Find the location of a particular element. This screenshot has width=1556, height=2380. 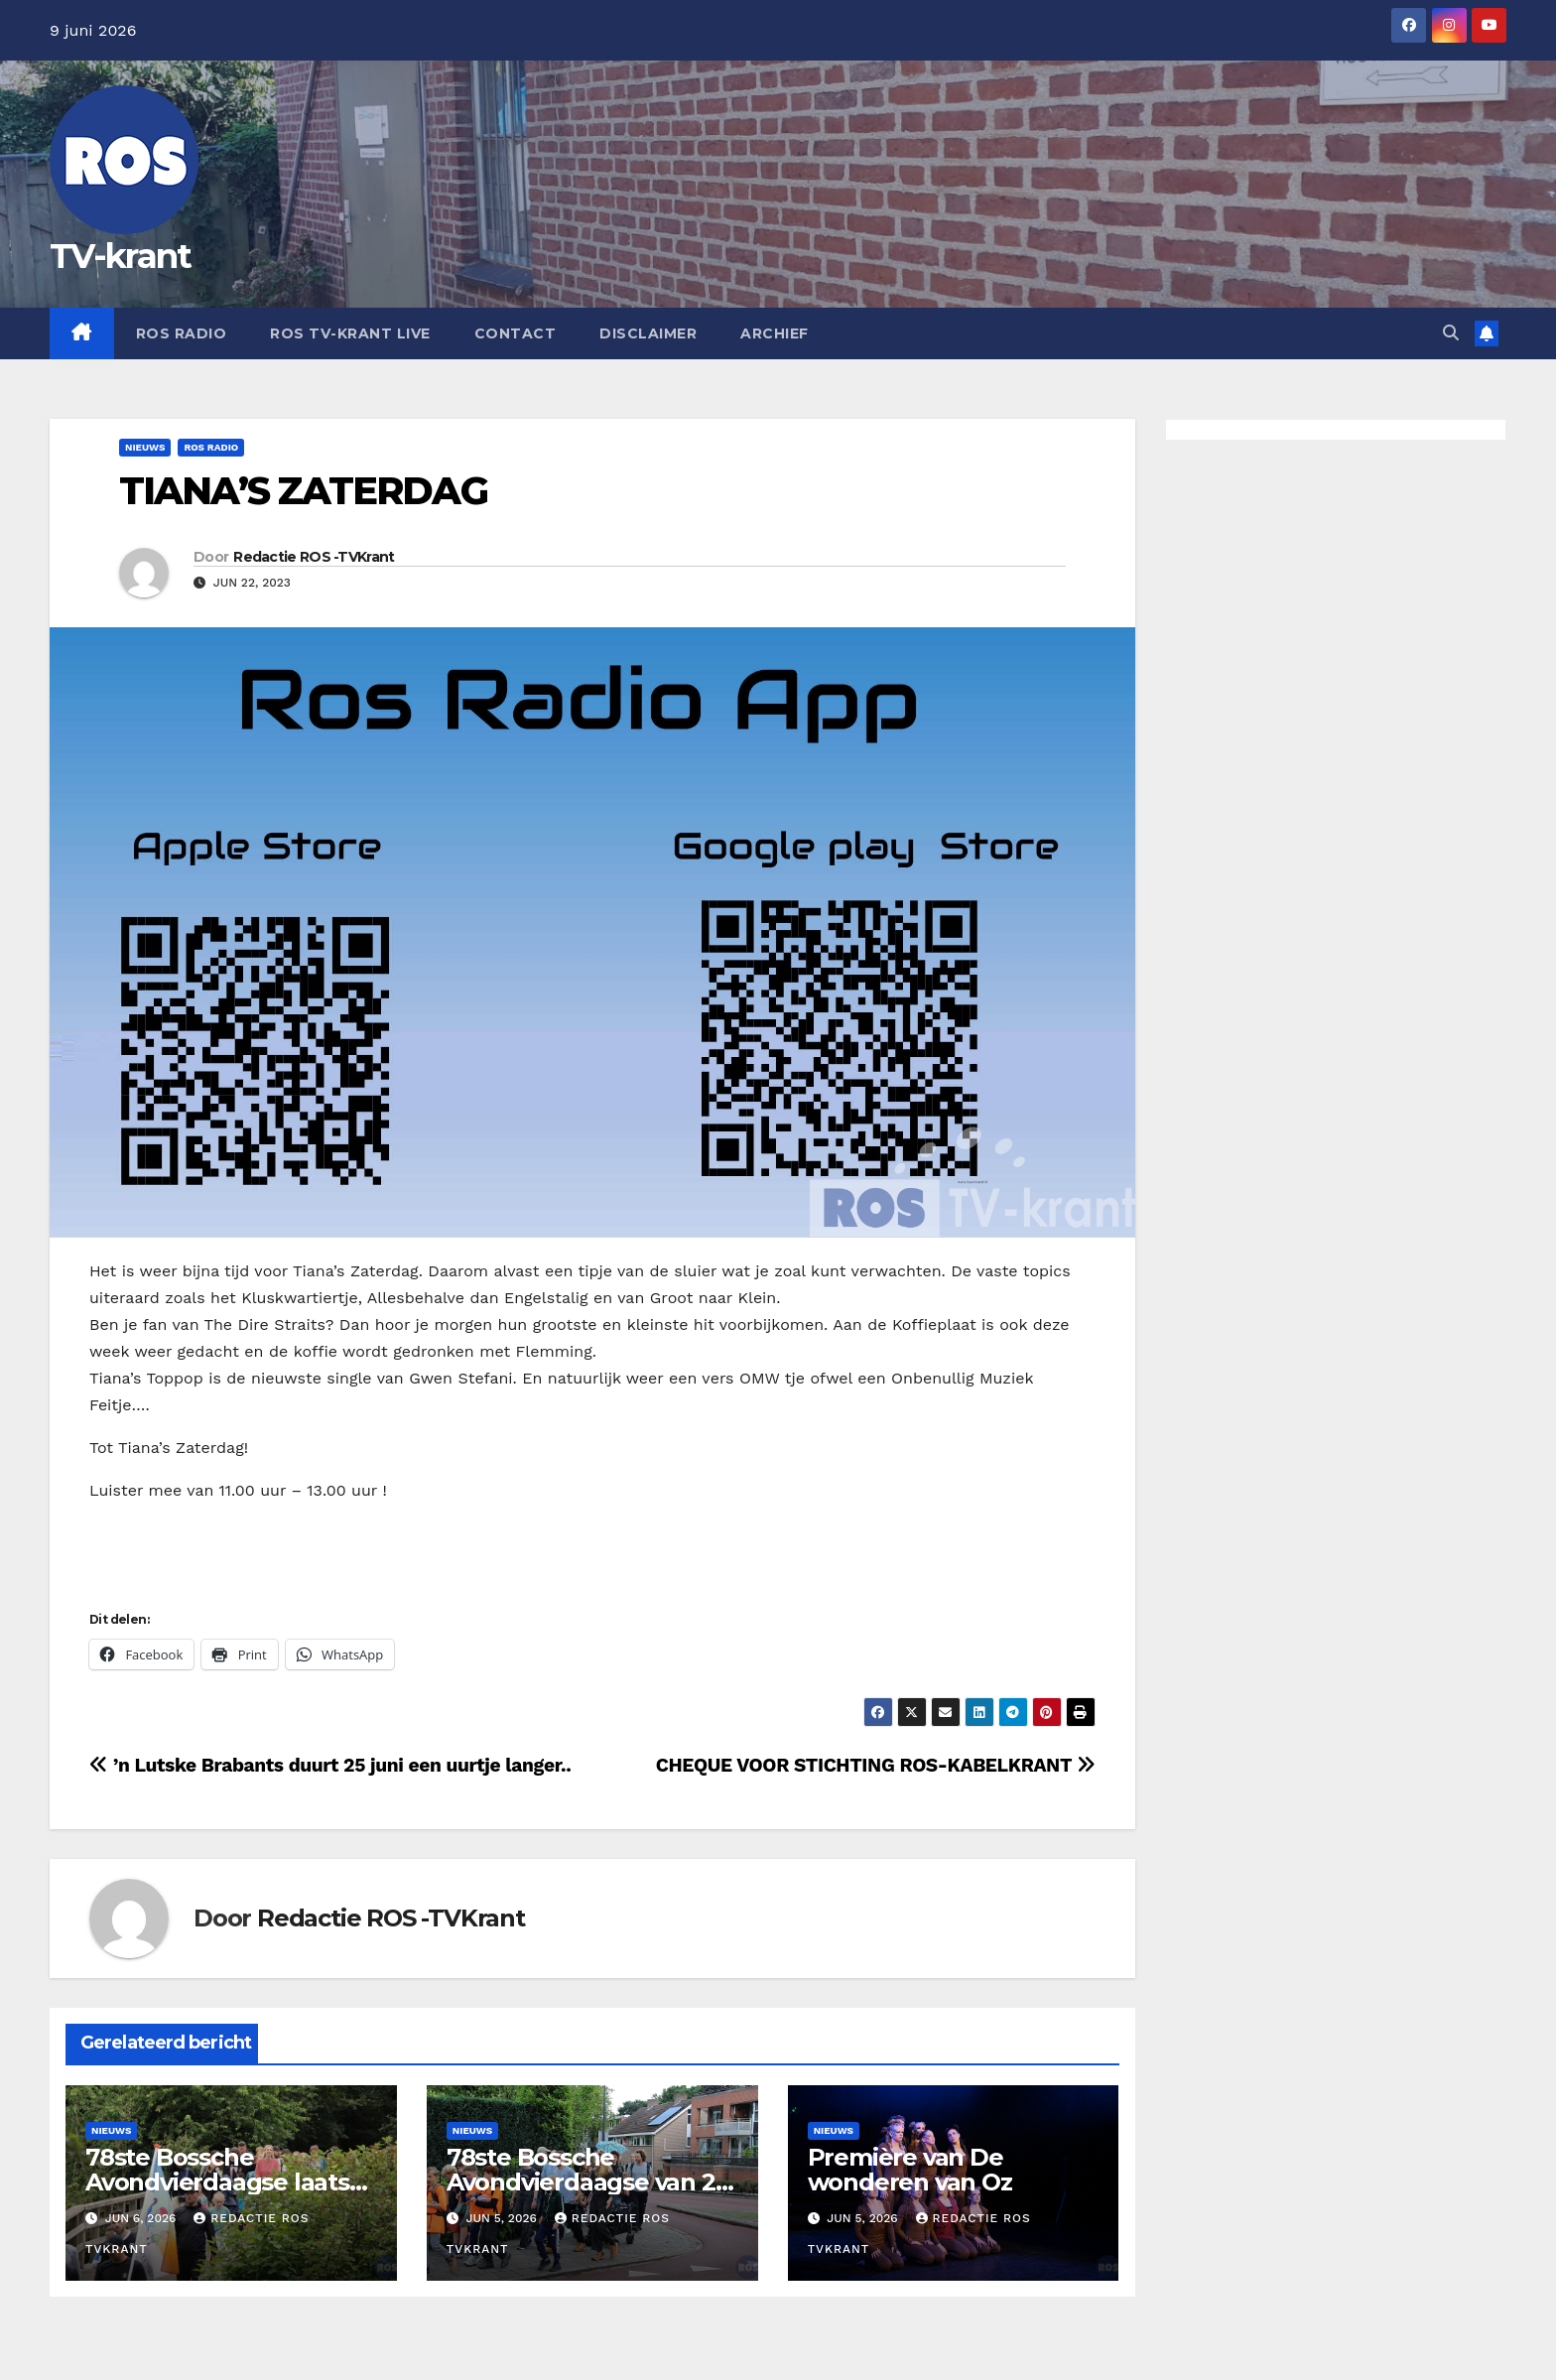

[button] is located at coordinates (1451, 333).